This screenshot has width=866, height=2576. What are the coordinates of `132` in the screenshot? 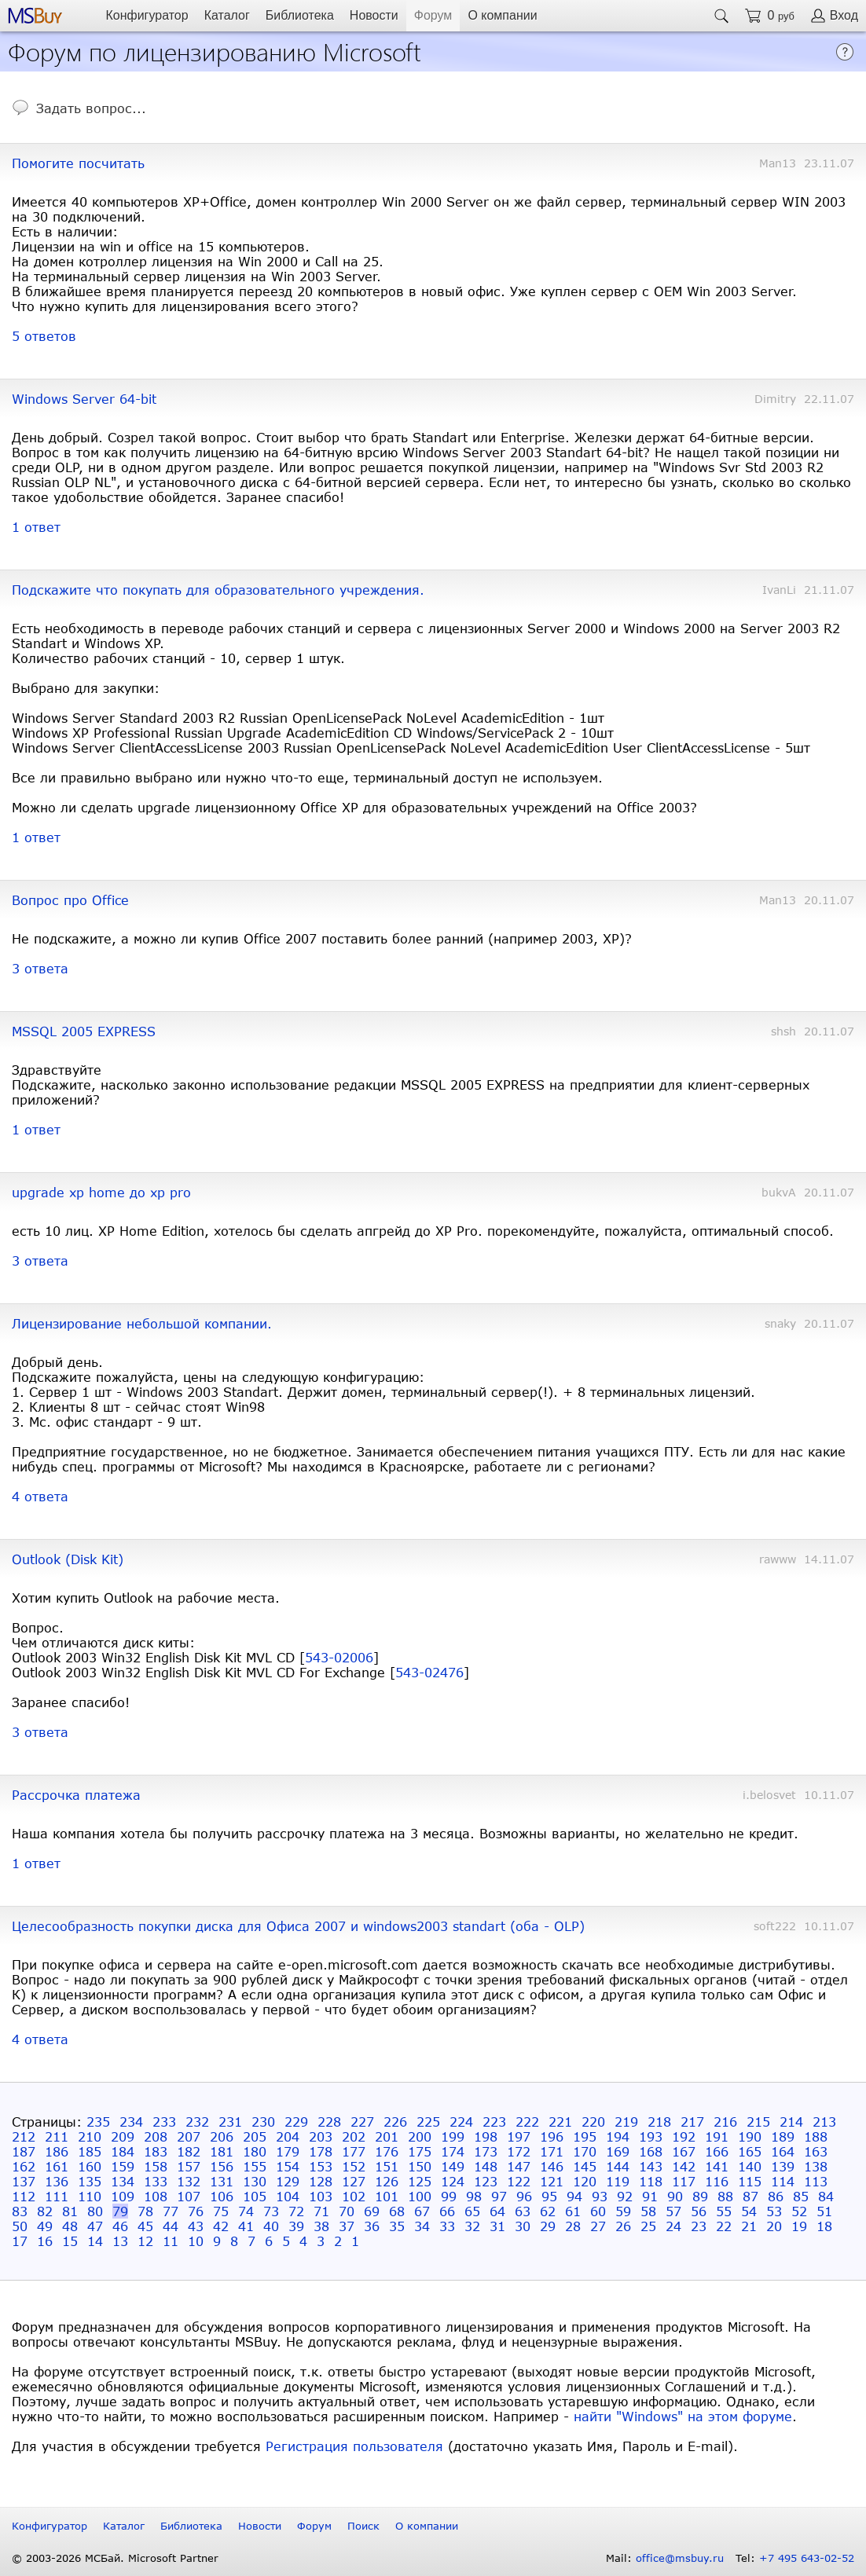 It's located at (188, 2181).